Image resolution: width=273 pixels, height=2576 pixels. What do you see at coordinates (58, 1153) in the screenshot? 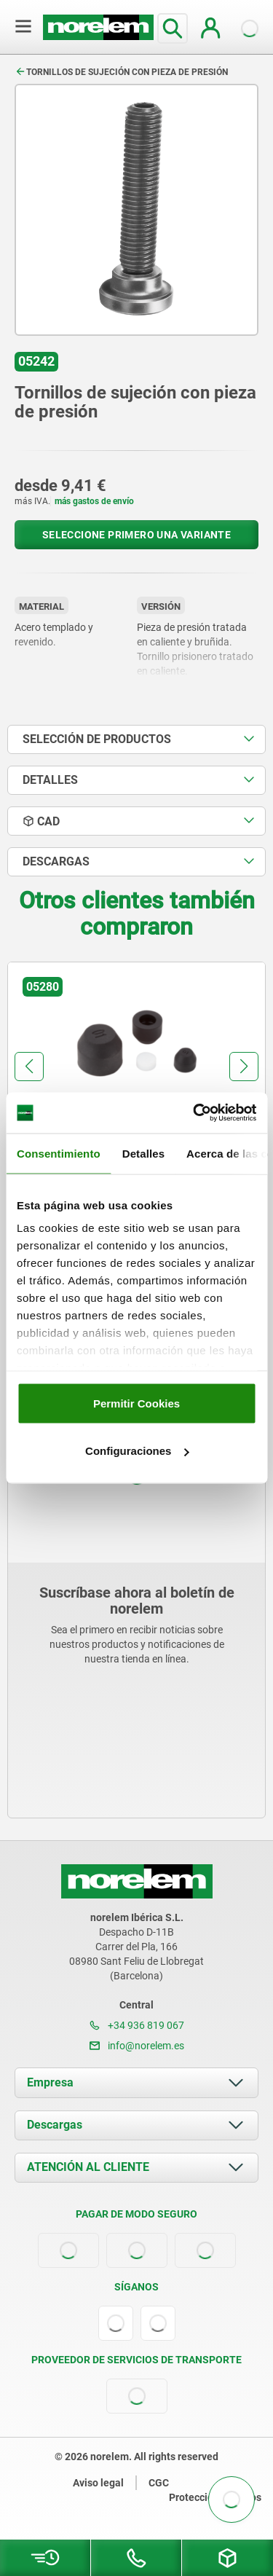
I see `Consentimiento [tab]` at bounding box center [58, 1153].